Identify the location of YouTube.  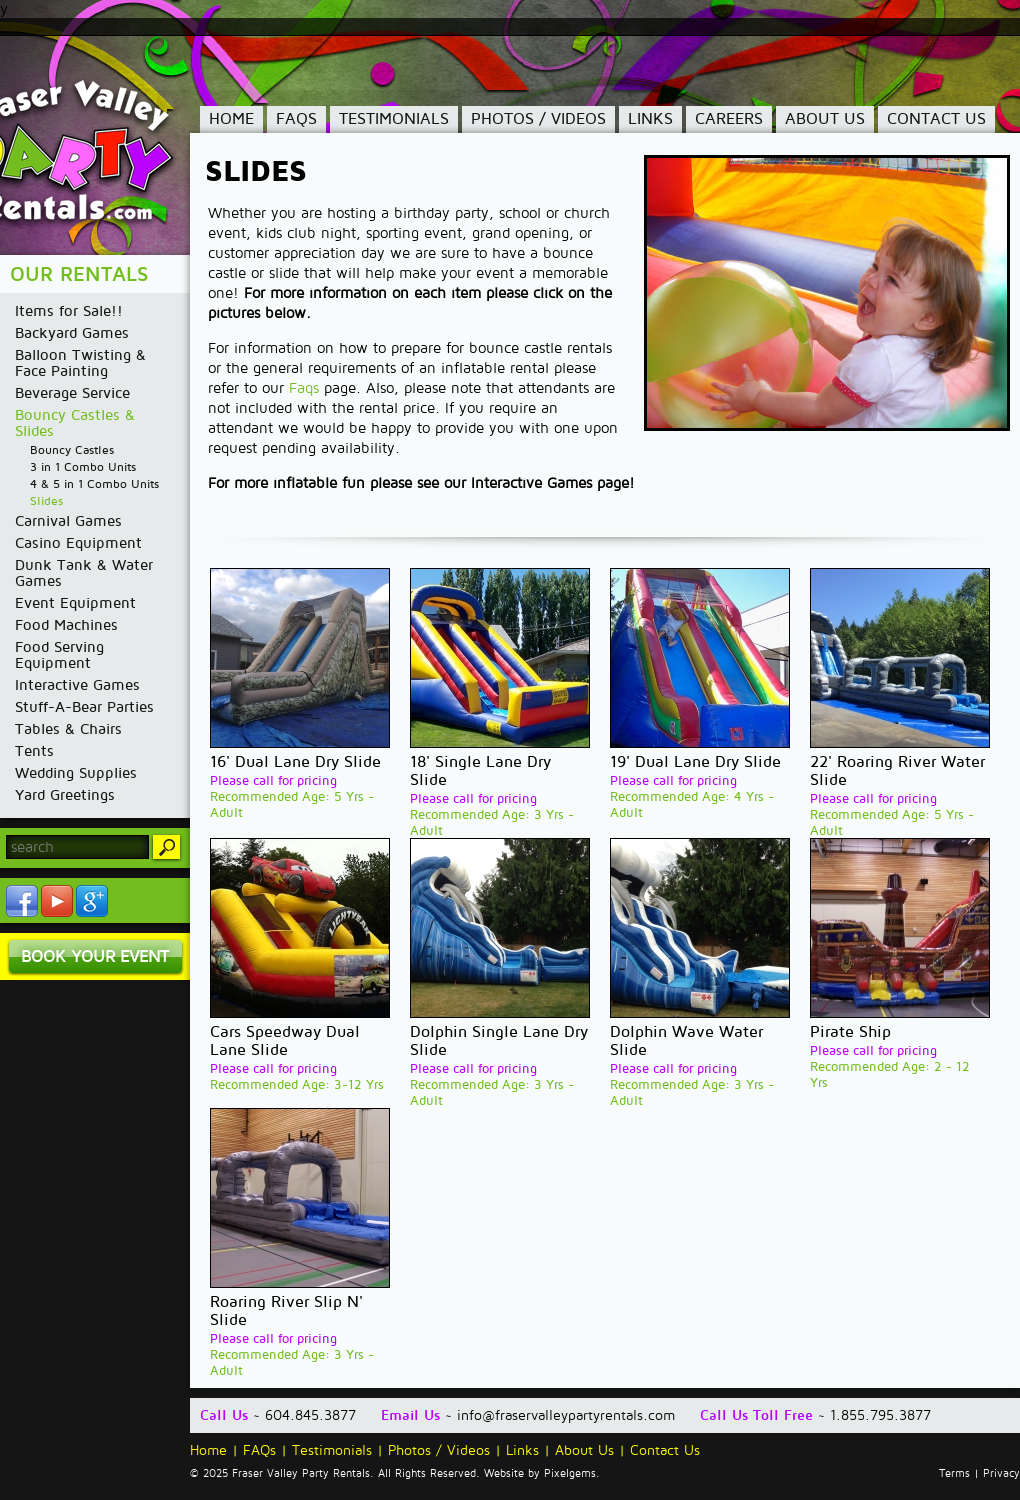
(57, 901).